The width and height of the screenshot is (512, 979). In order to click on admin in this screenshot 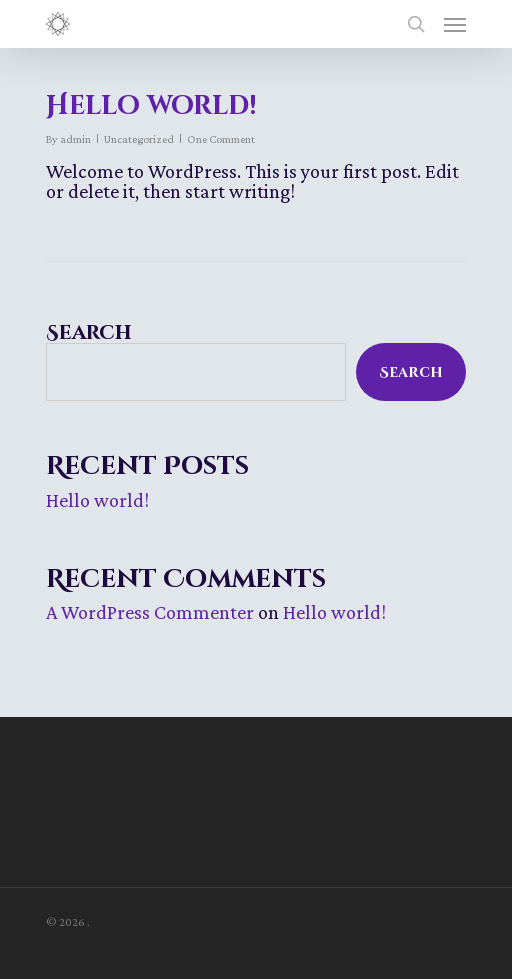, I will do `click(75, 139)`.